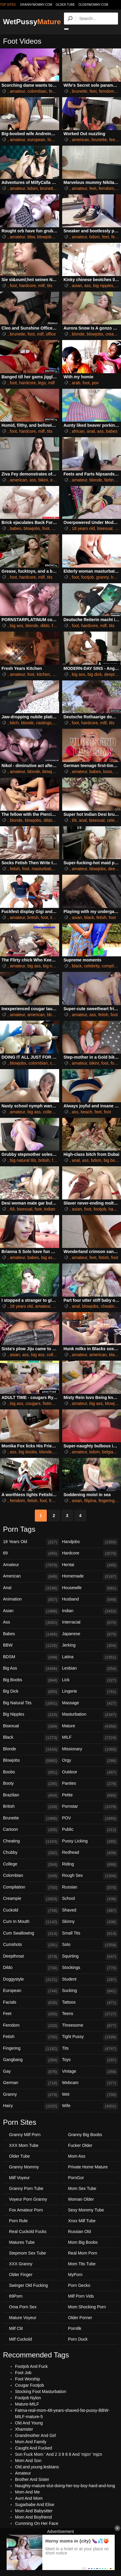 Image resolution: width=121 pixels, height=2576 pixels. I want to click on Big Boobs, so click(31, 1680).